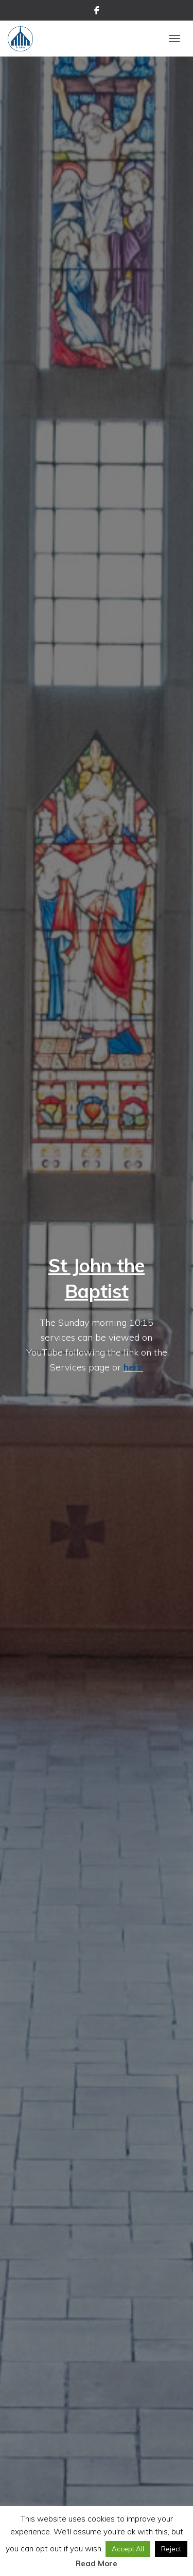 The image size is (193, 2576). I want to click on Accept All [button], so click(128, 2549).